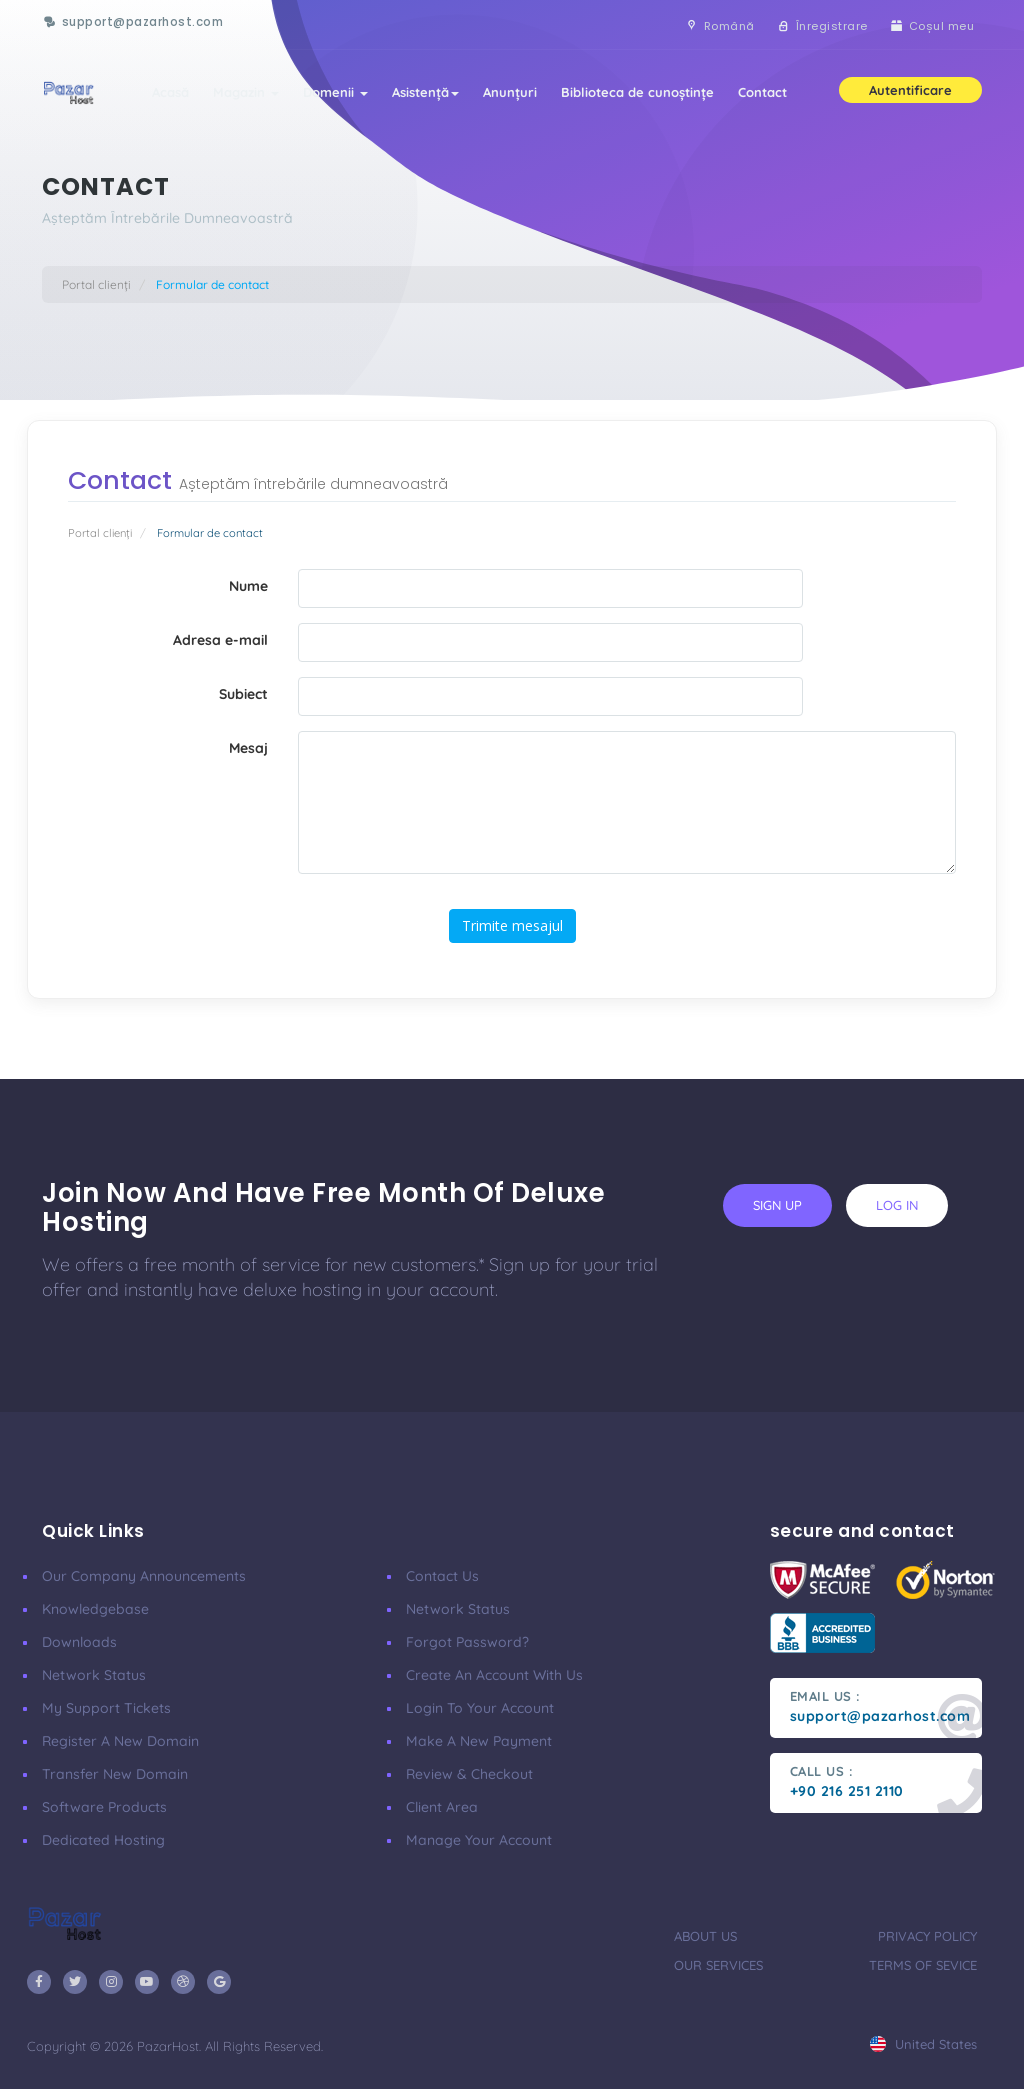 Image resolution: width=1024 pixels, height=2089 pixels. I want to click on Transfer New Domain, so click(115, 1774).